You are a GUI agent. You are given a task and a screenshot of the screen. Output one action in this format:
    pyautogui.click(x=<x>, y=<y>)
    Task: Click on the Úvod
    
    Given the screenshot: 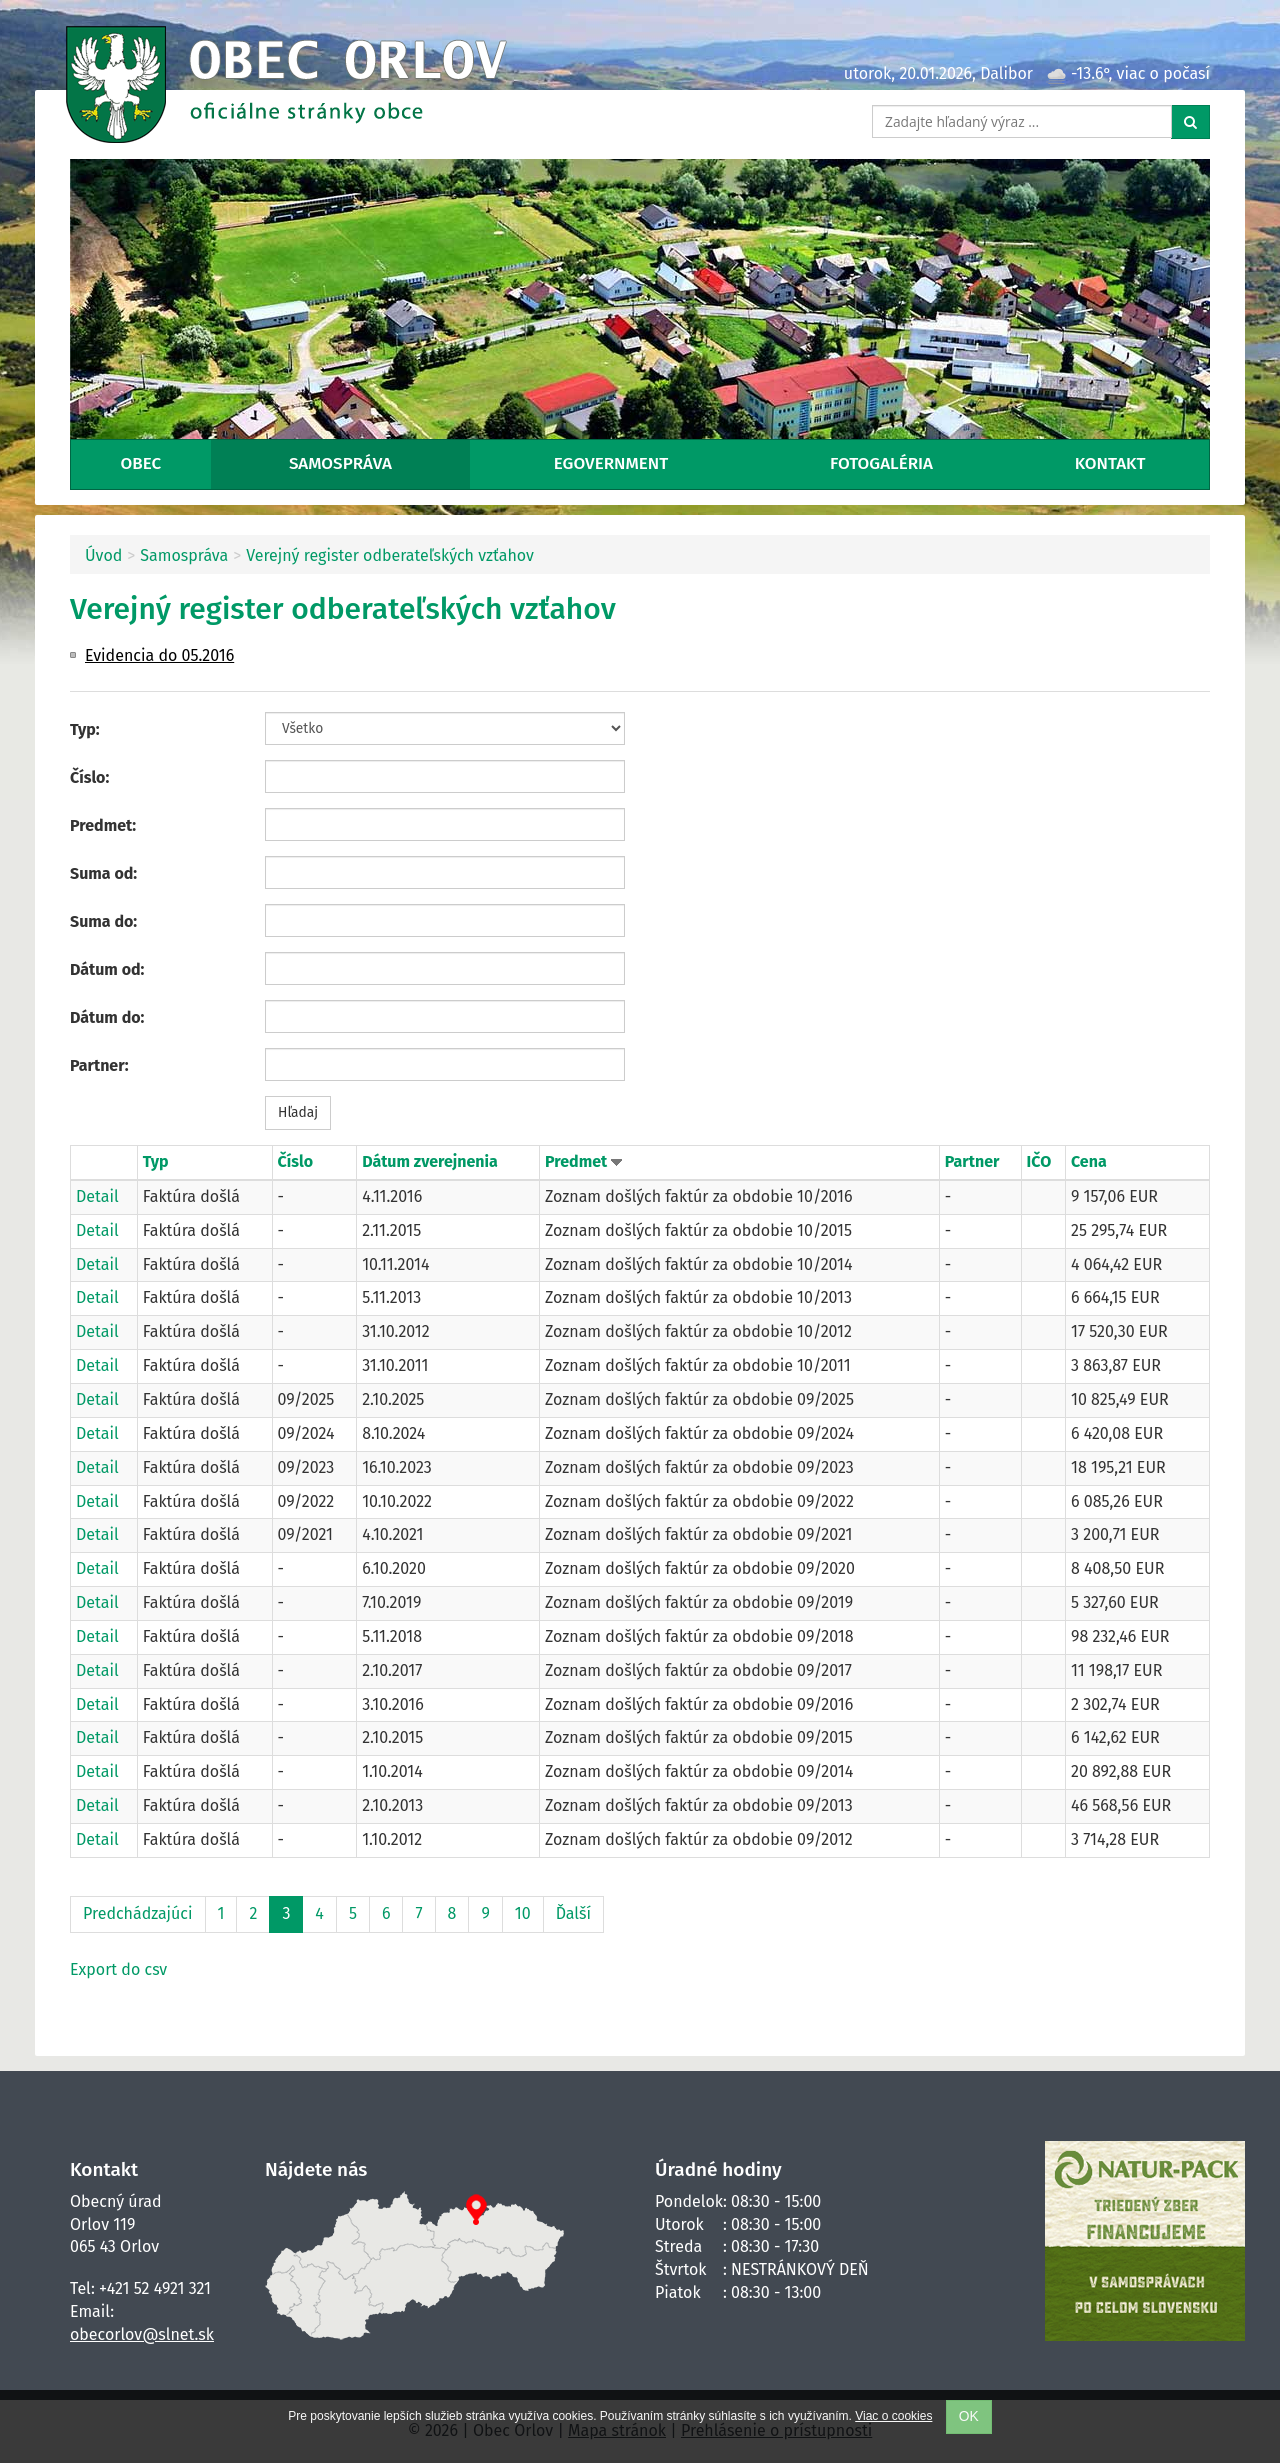 What is the action you would take?
    pyautogui.click(x=103, y=555)
    